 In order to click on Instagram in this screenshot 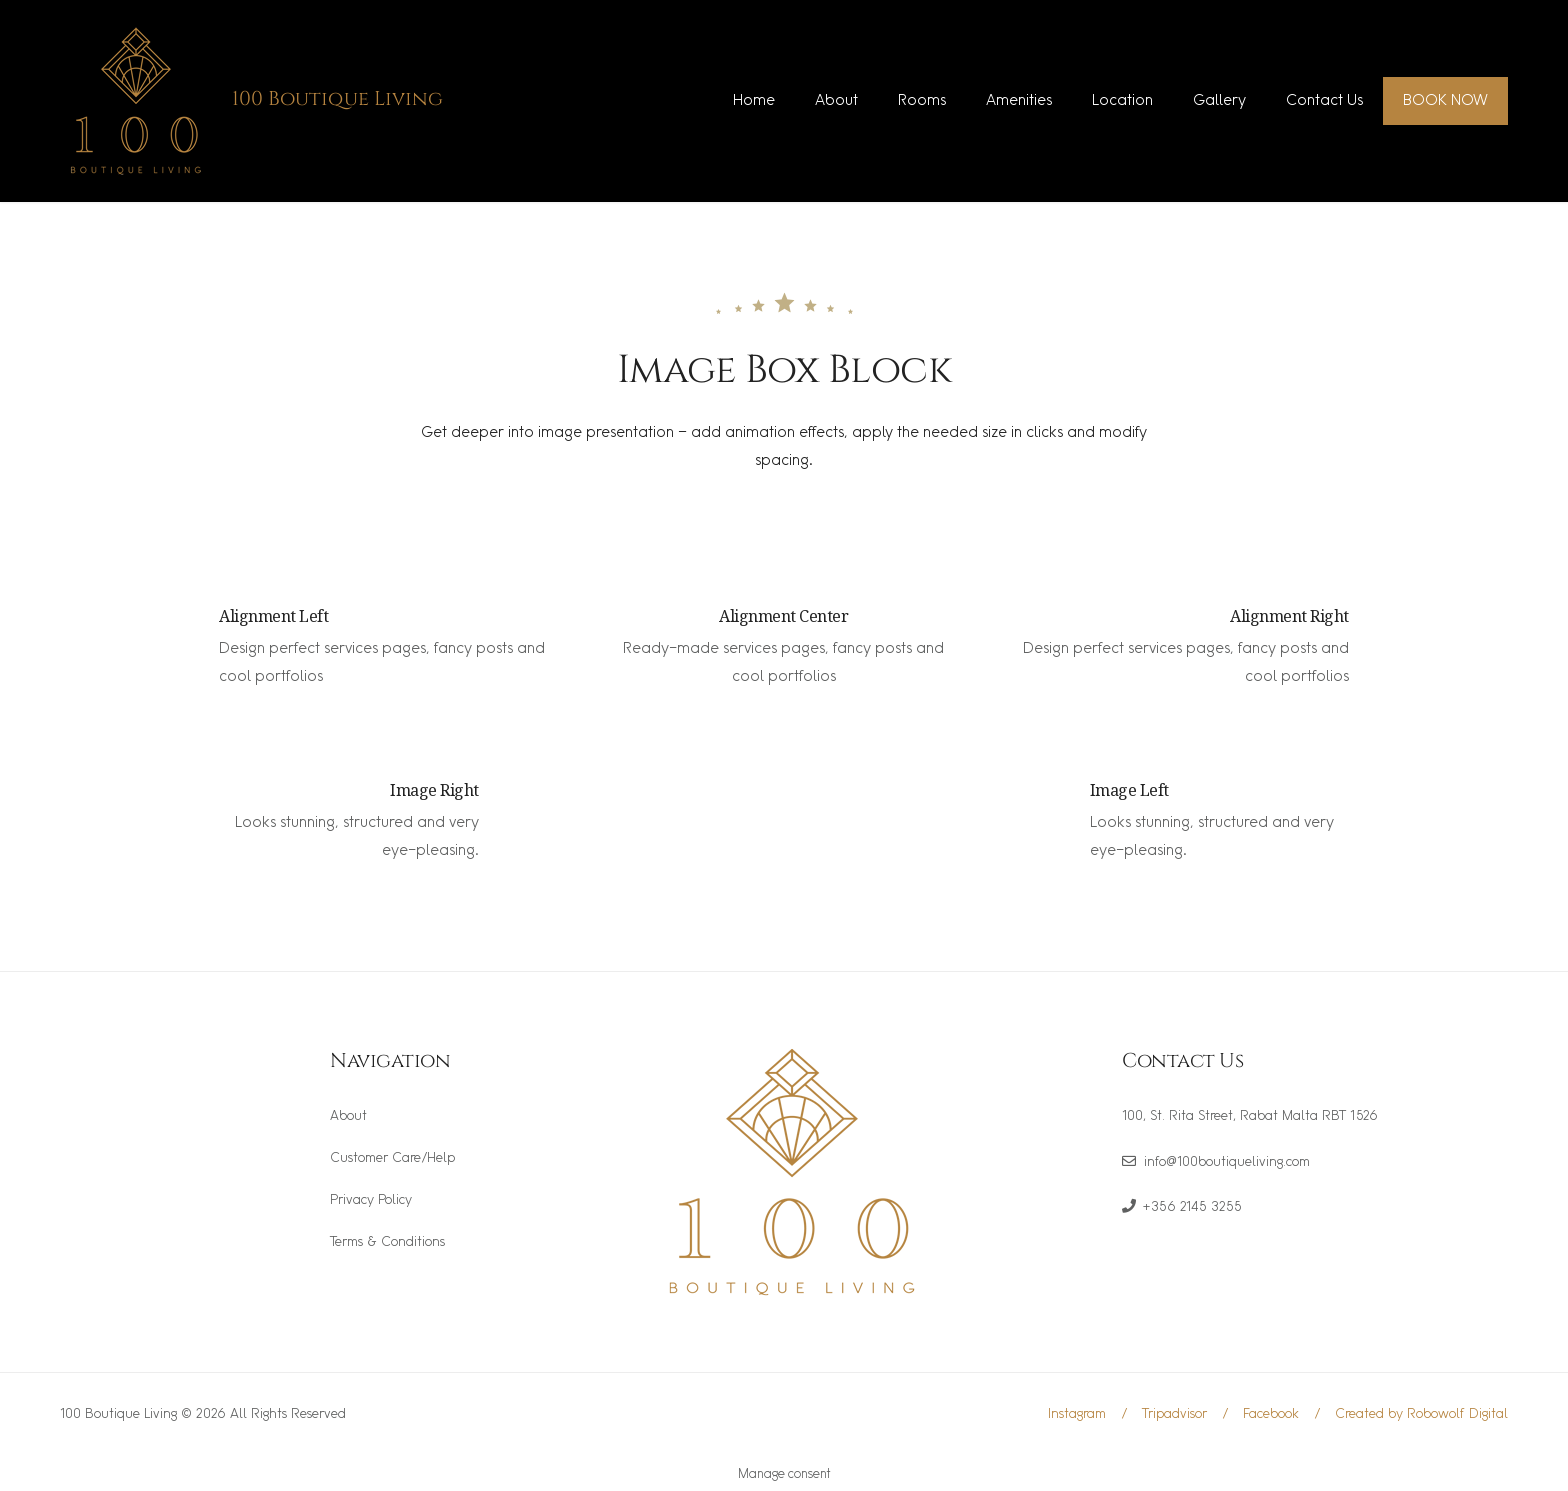, I will do `click(1077, 1414)`.